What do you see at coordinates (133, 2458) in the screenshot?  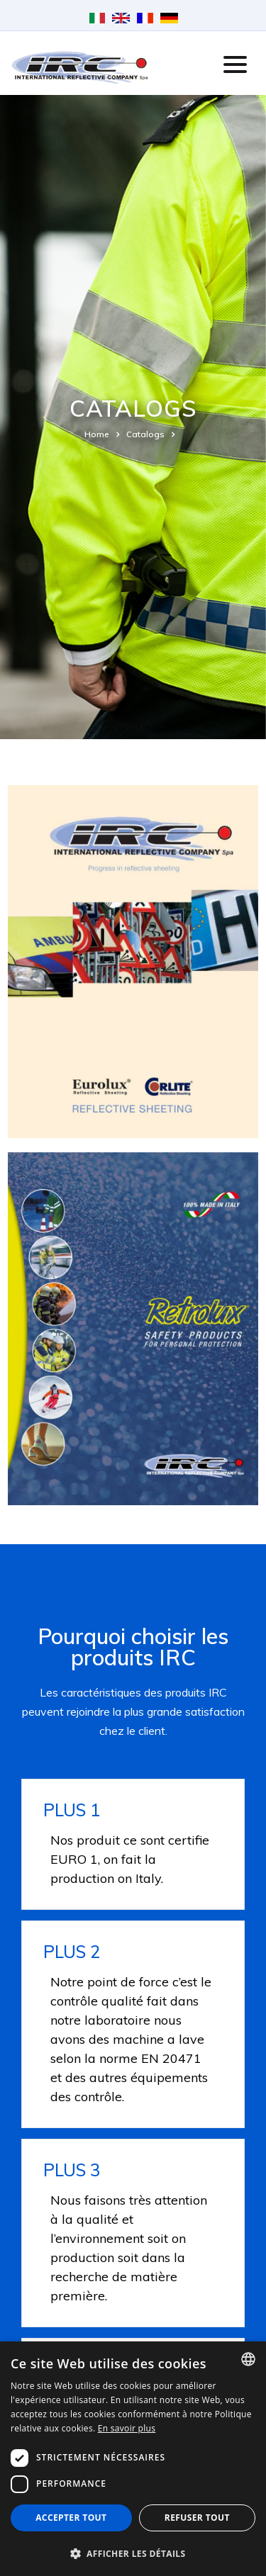 I see `[dialog]` at bounding box center [133, 2458].